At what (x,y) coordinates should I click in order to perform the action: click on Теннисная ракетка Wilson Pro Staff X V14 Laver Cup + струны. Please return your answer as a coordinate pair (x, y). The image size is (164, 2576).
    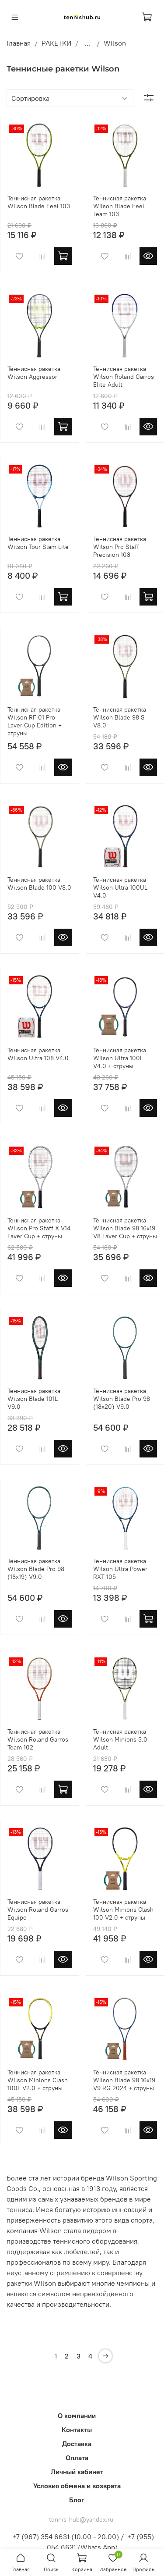
    Looking at the image, I should click on (38, 1228).